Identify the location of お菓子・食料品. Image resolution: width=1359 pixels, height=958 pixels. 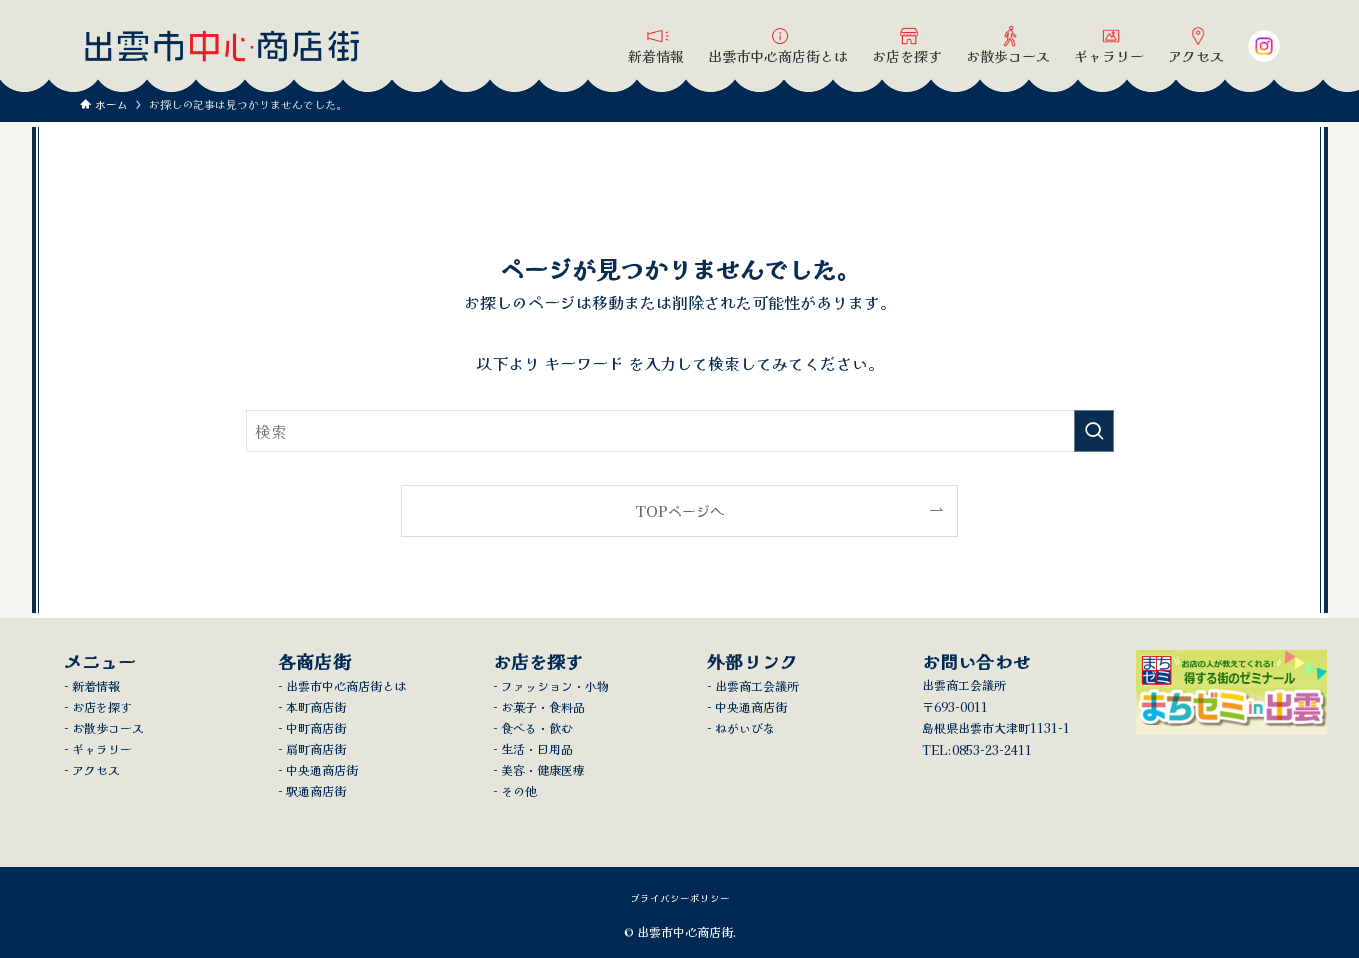
(543, 706).